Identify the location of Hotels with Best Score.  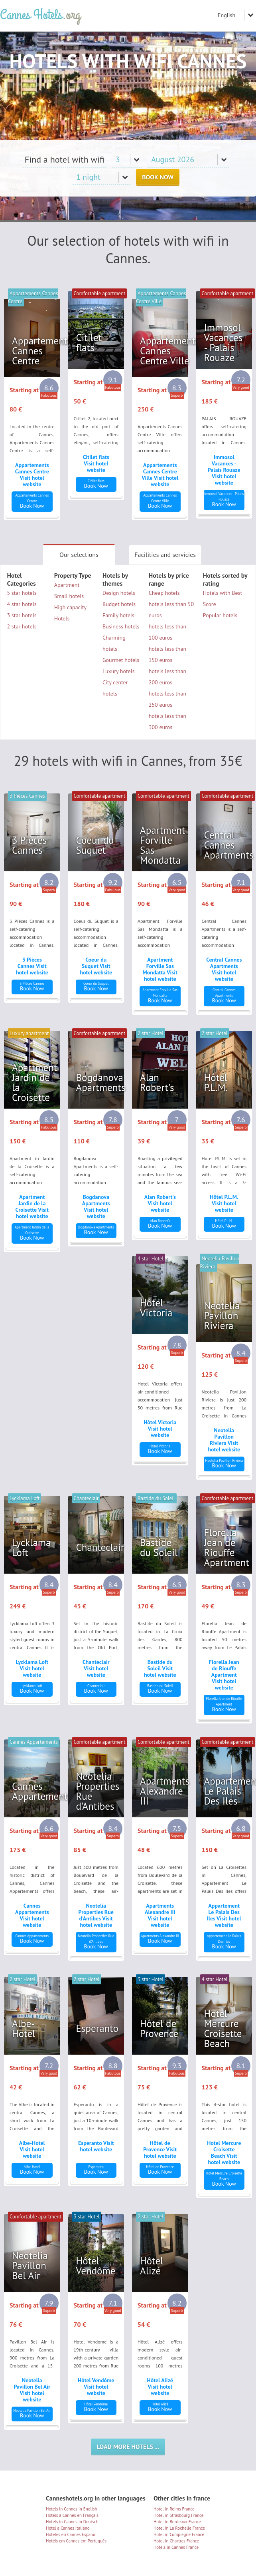
(222, 598).